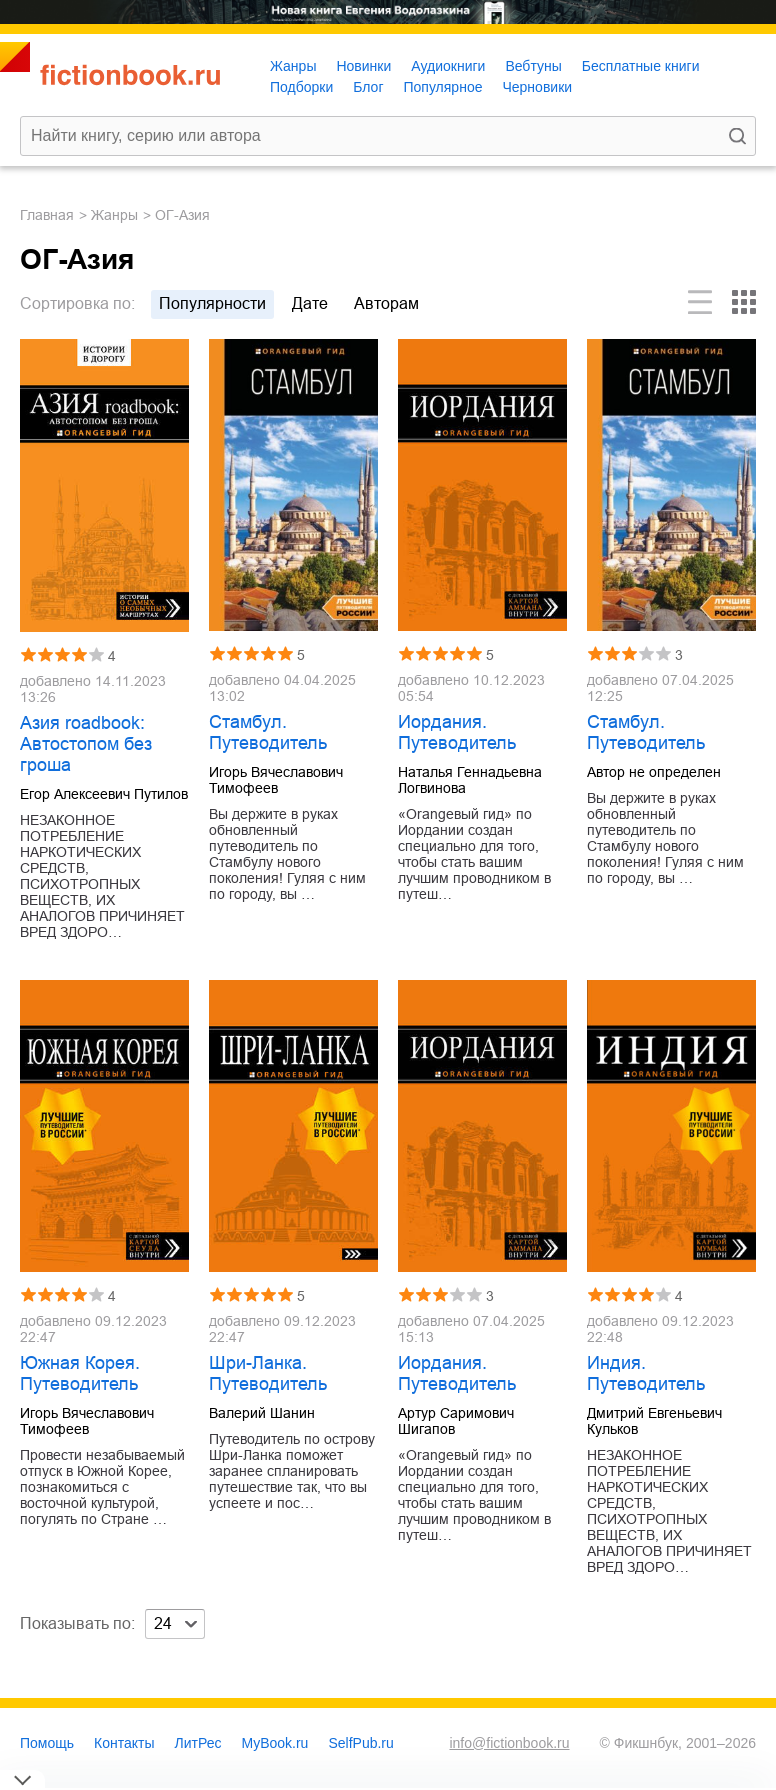  I want to click on Помощь, so click(47, 1743).